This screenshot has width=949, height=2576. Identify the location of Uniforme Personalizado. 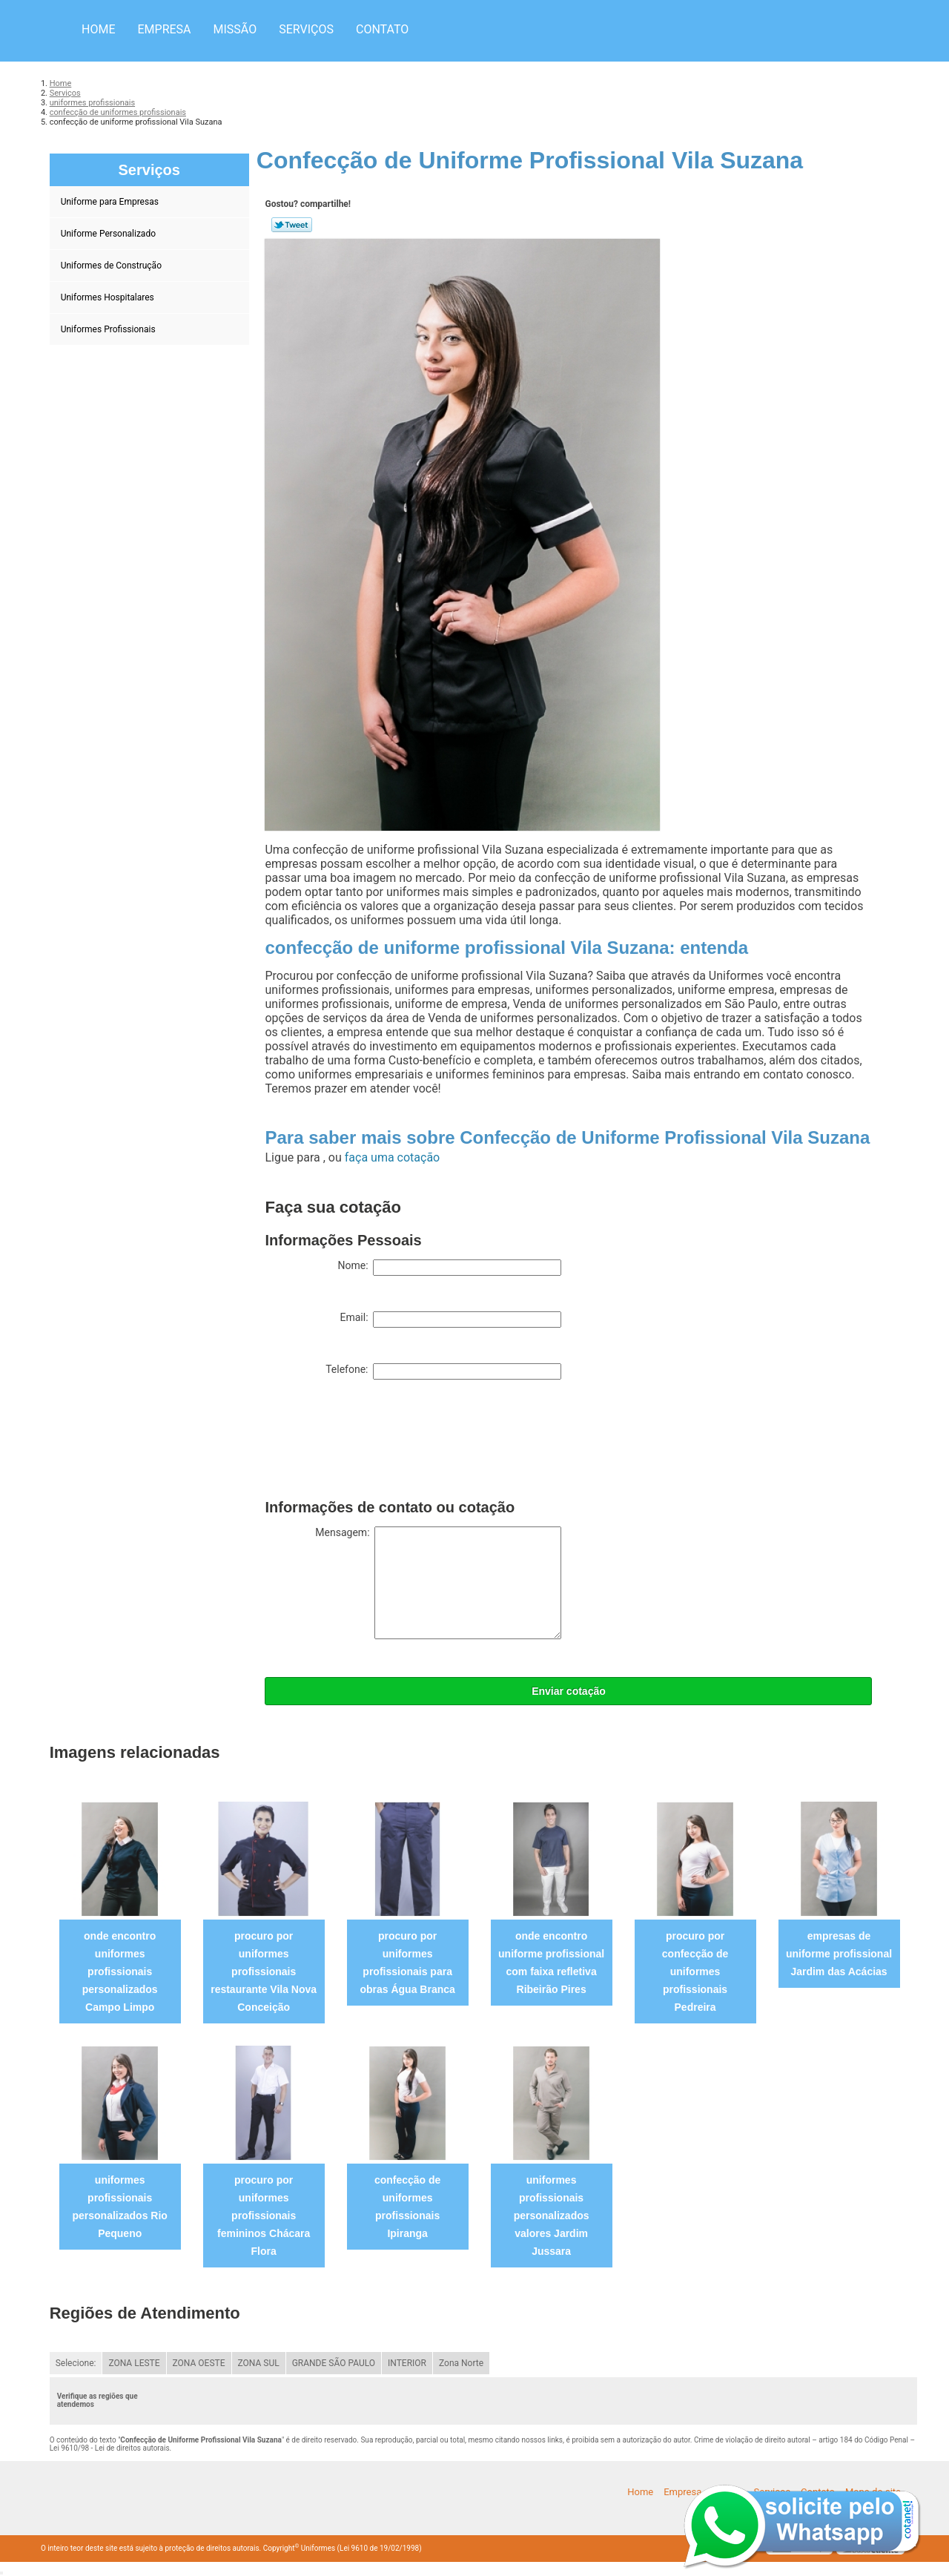
(109, 233).